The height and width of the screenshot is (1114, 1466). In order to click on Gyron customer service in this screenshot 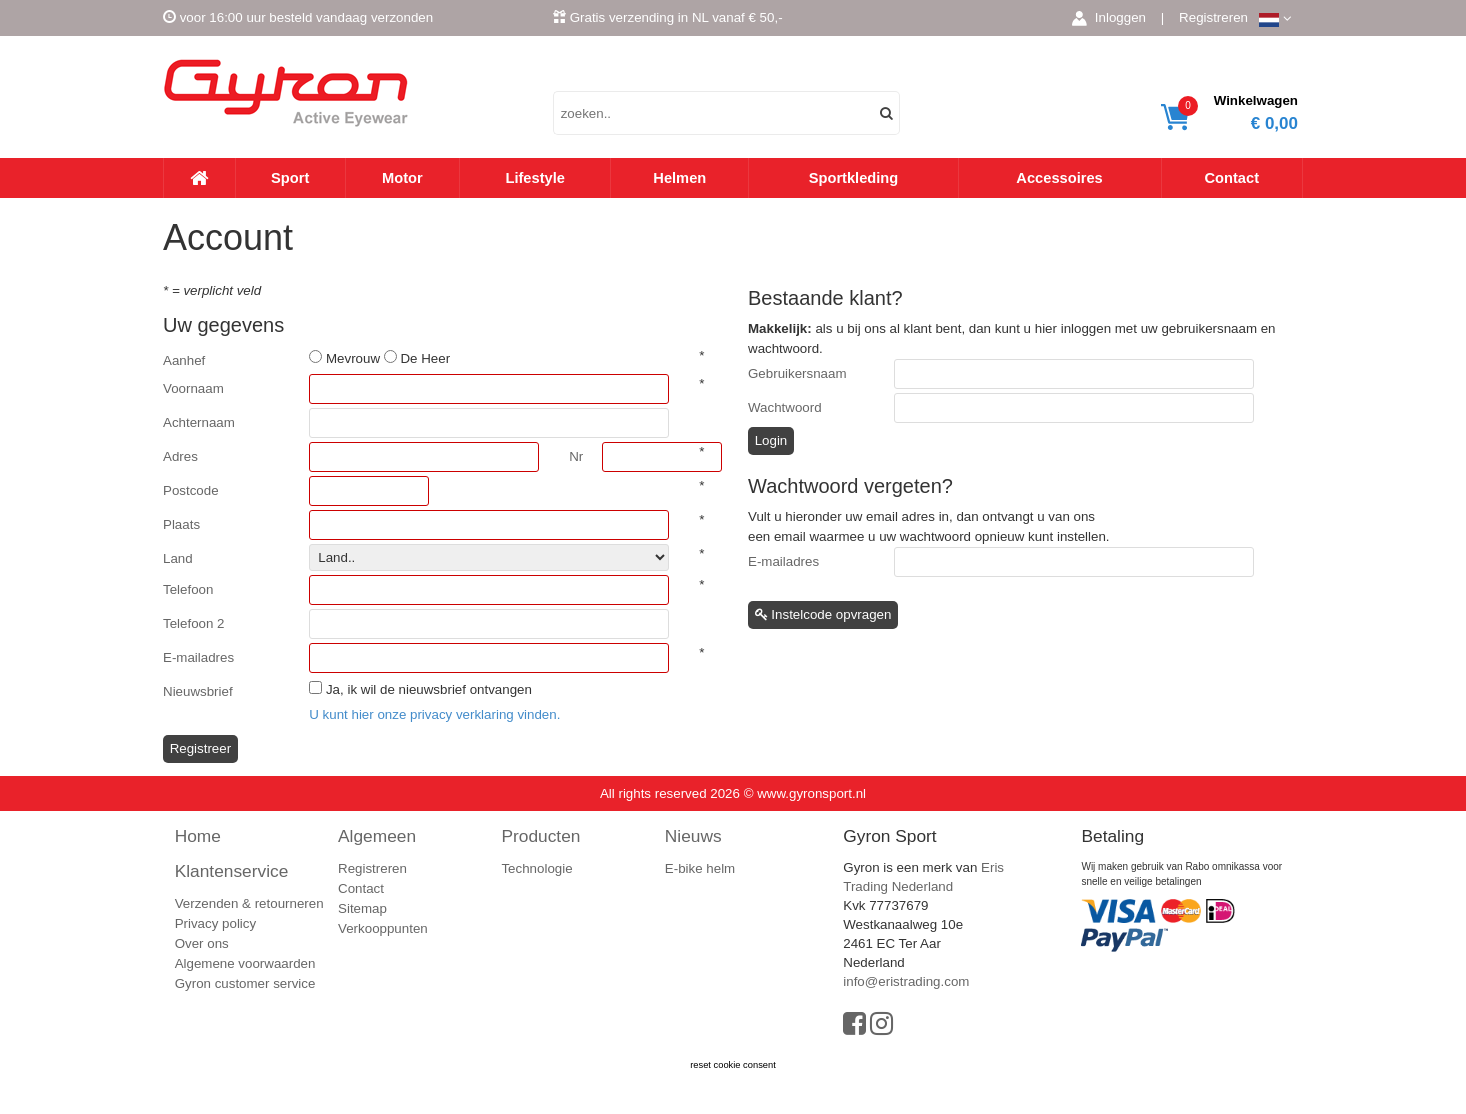, I will do `click(245, 983)`.